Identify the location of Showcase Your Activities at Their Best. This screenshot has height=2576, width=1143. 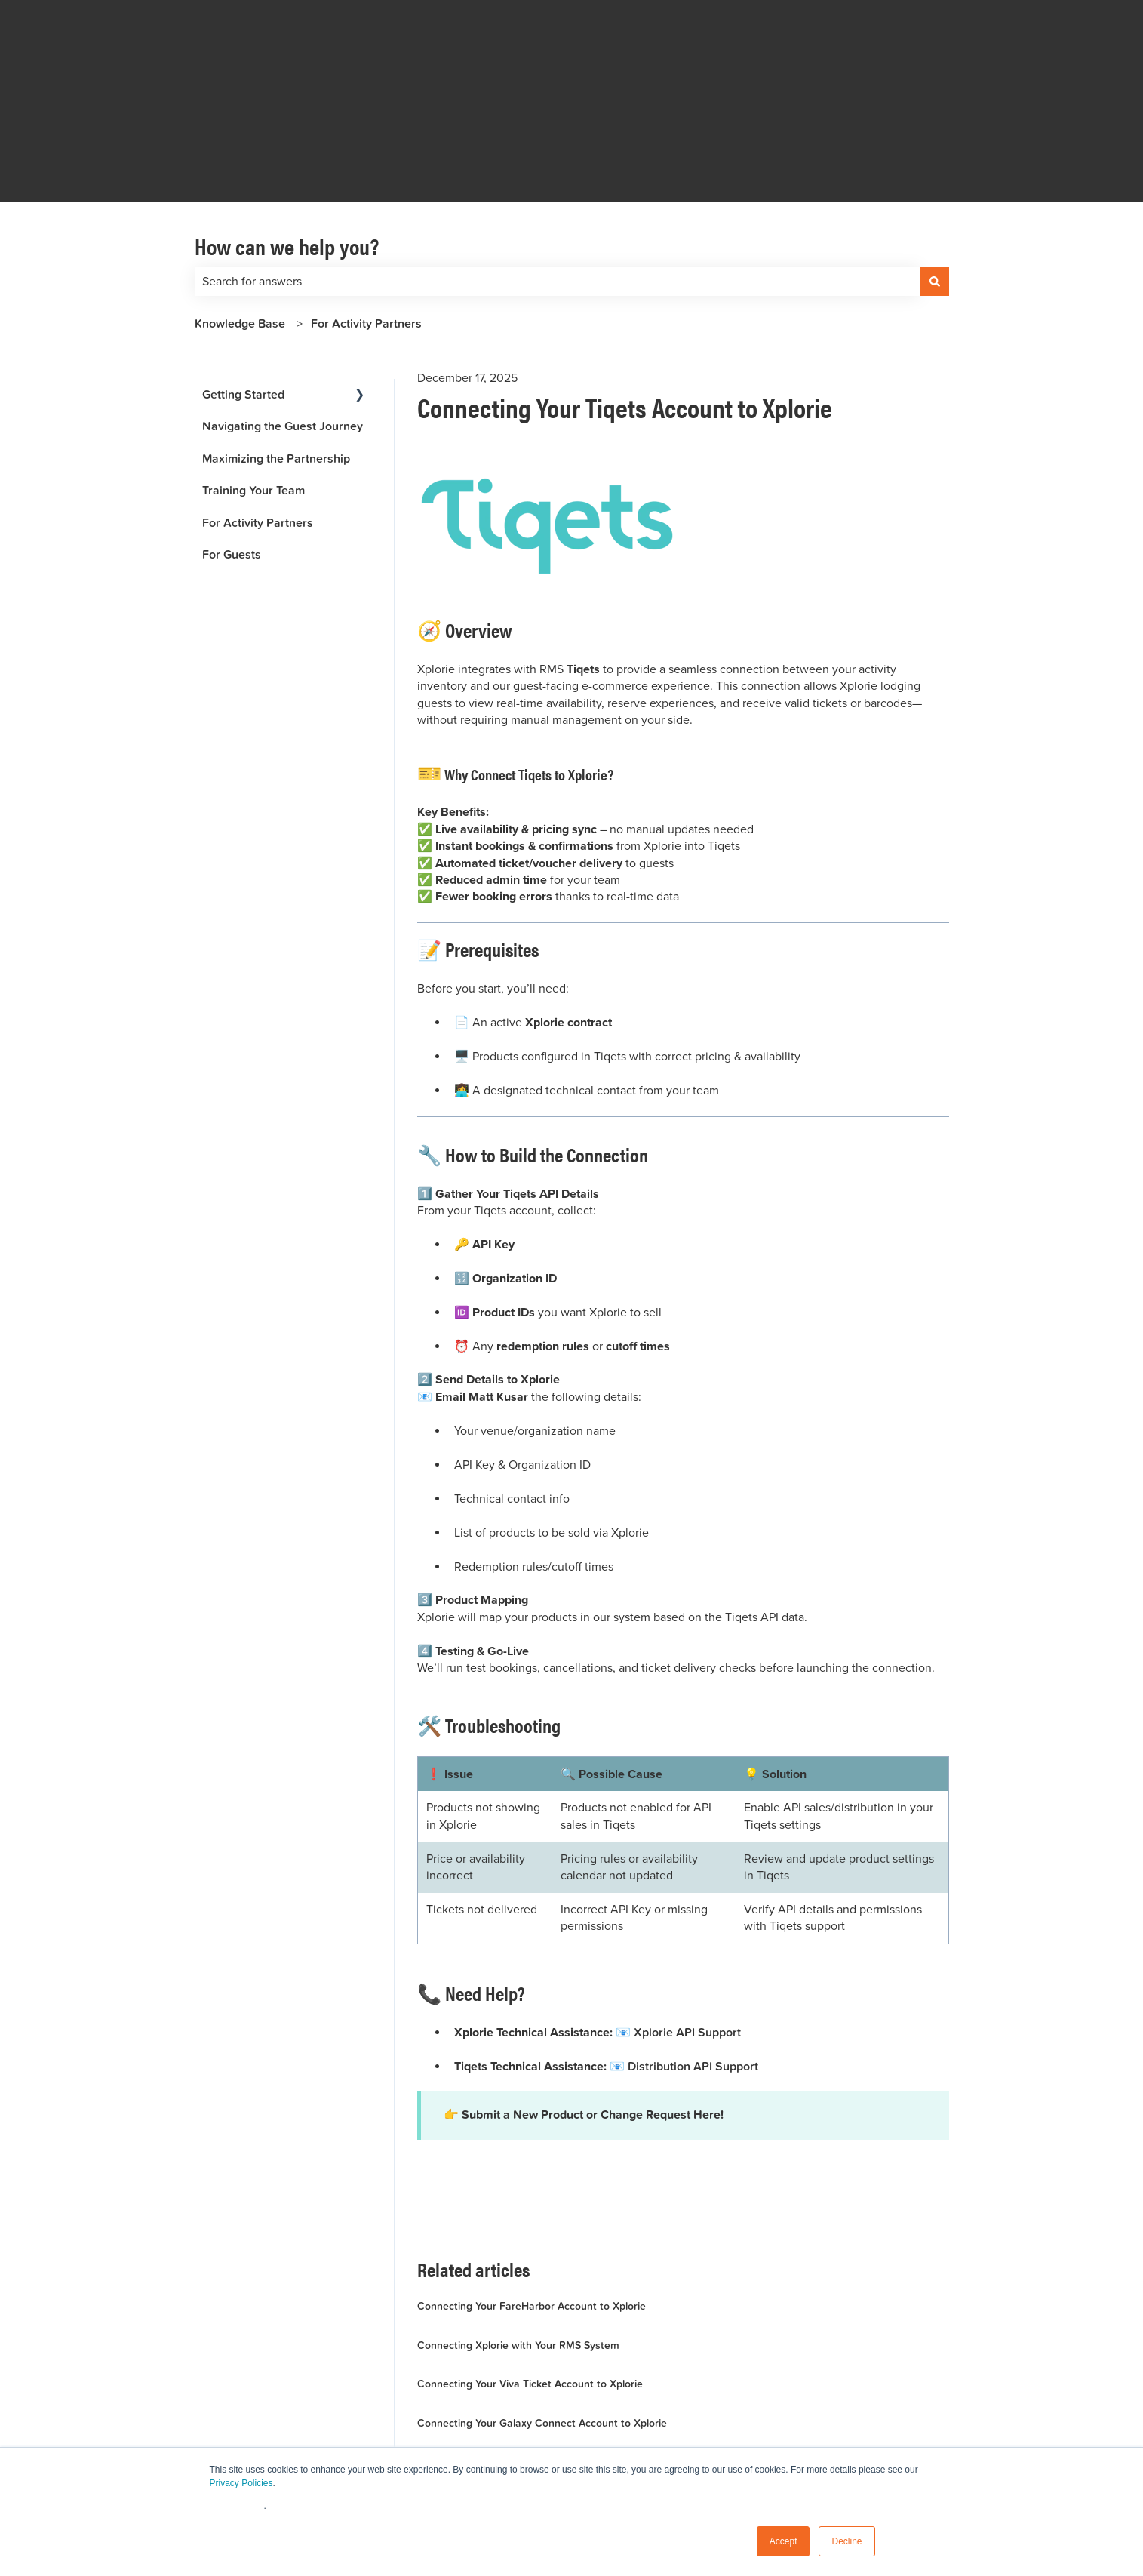
(509, 2358).